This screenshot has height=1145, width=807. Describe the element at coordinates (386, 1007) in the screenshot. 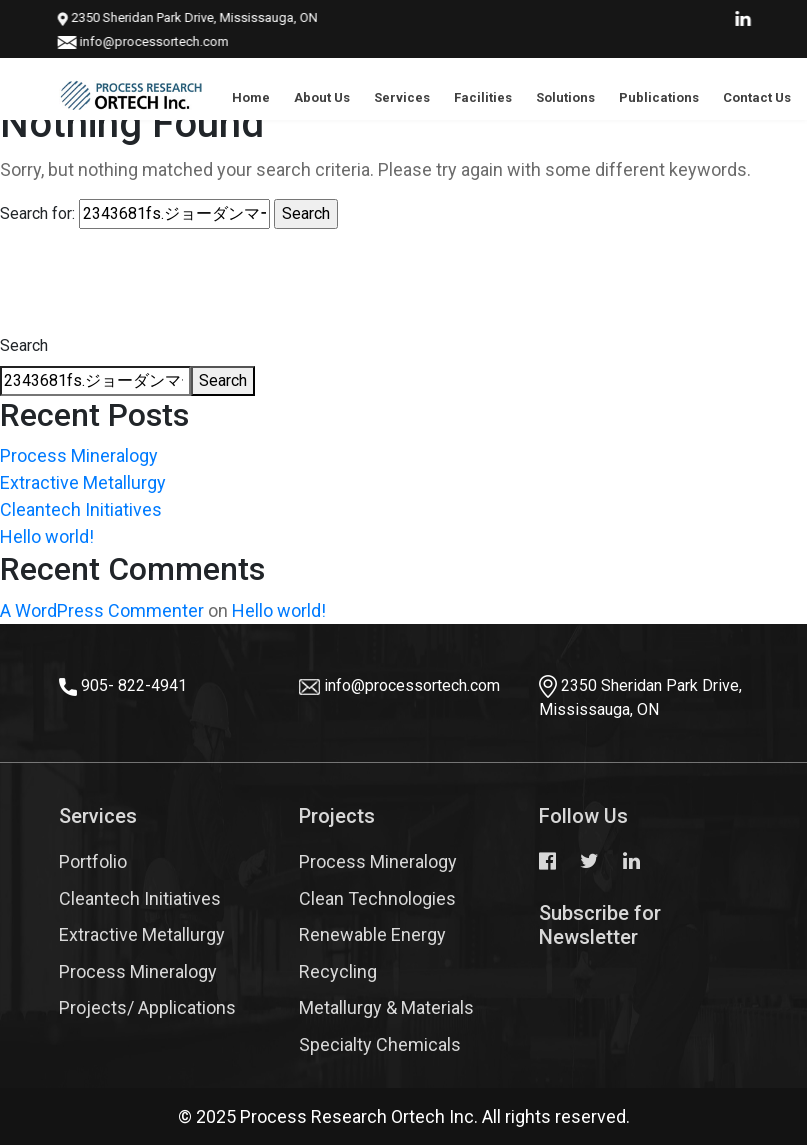

I see `Metallurgy & Materials` at that location.